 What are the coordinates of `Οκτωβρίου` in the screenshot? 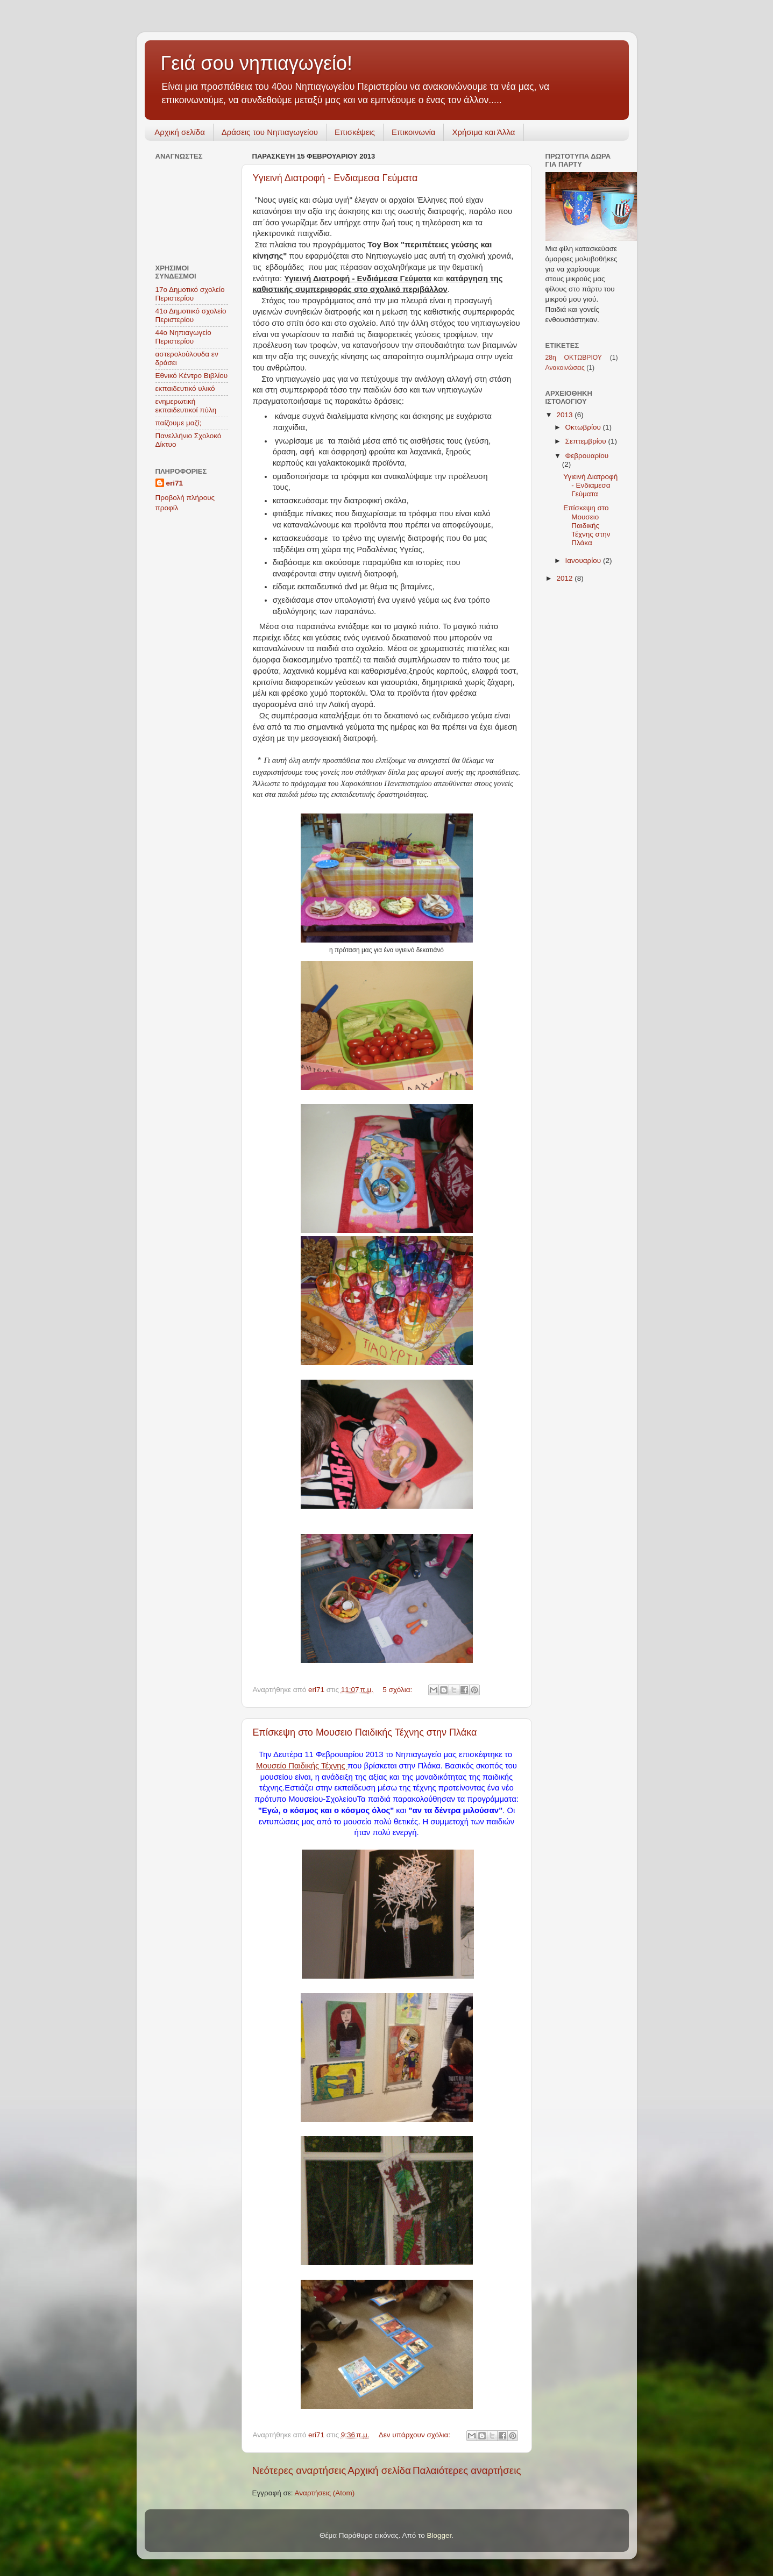 It's located at (584, 427).